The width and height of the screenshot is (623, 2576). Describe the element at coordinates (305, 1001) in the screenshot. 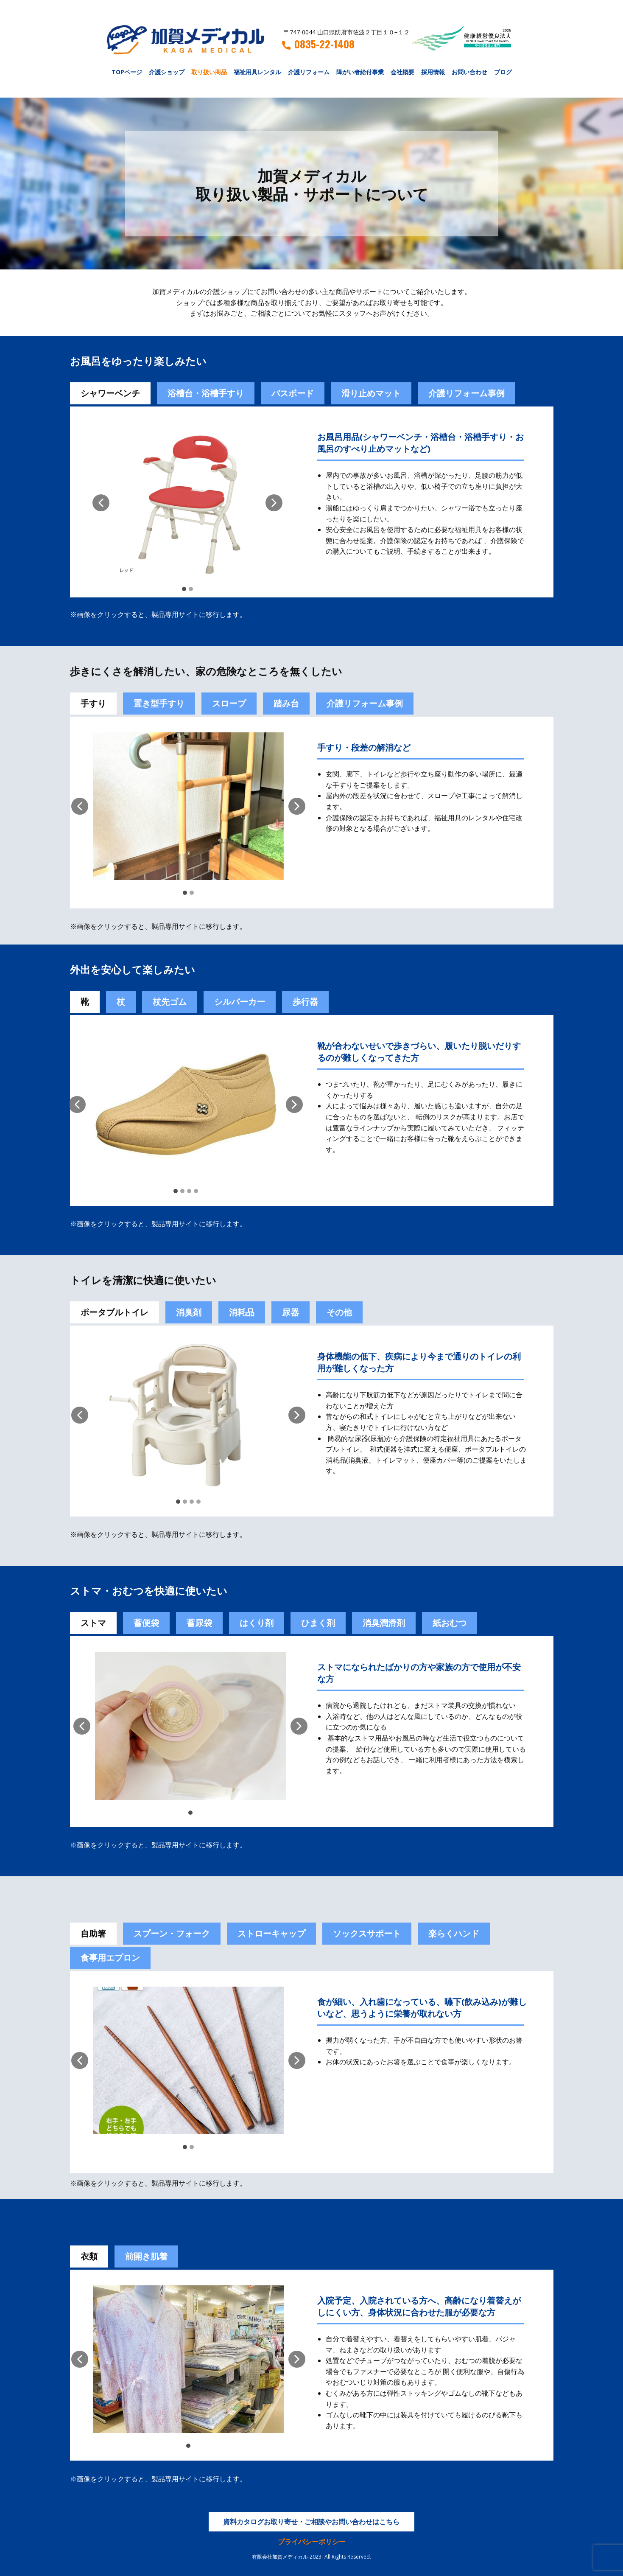

I see `歩行器 [tab]` at that location.